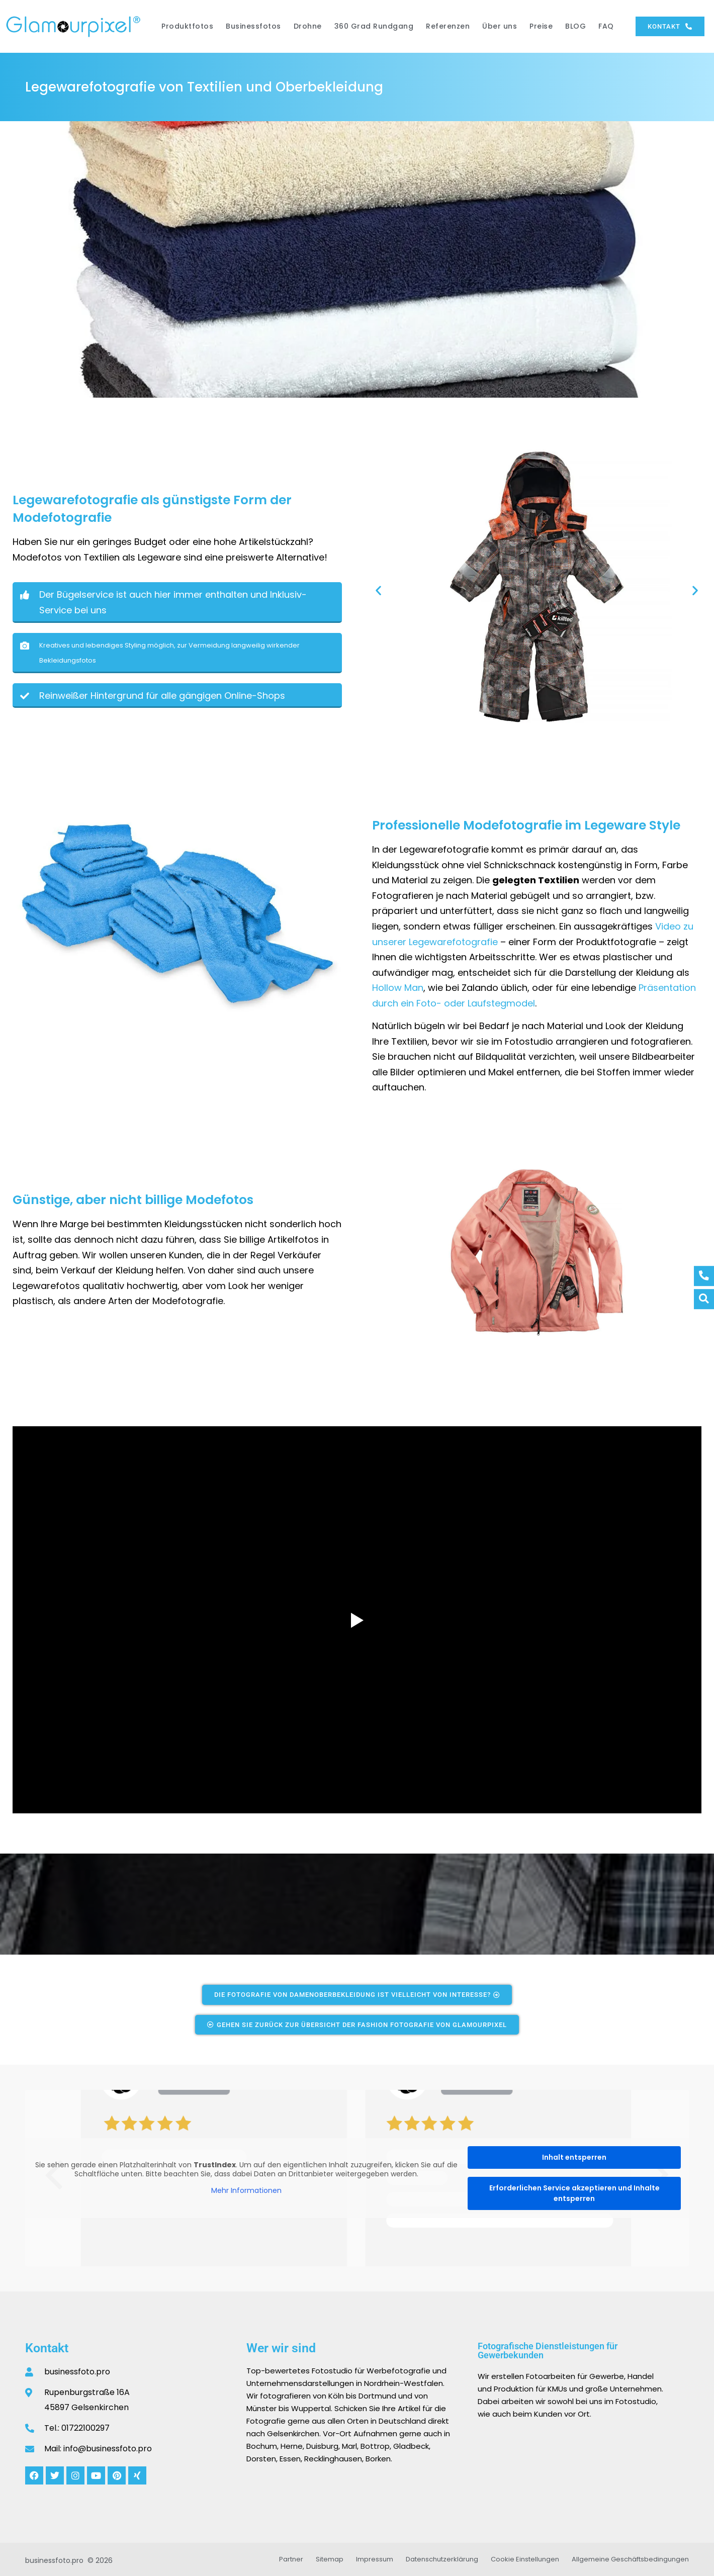 This screenshot has height=2576, width=714. What do you see at coordinates (606, 26) in the screenshot?
I see `FAQ` at bounding box center [606, 26].